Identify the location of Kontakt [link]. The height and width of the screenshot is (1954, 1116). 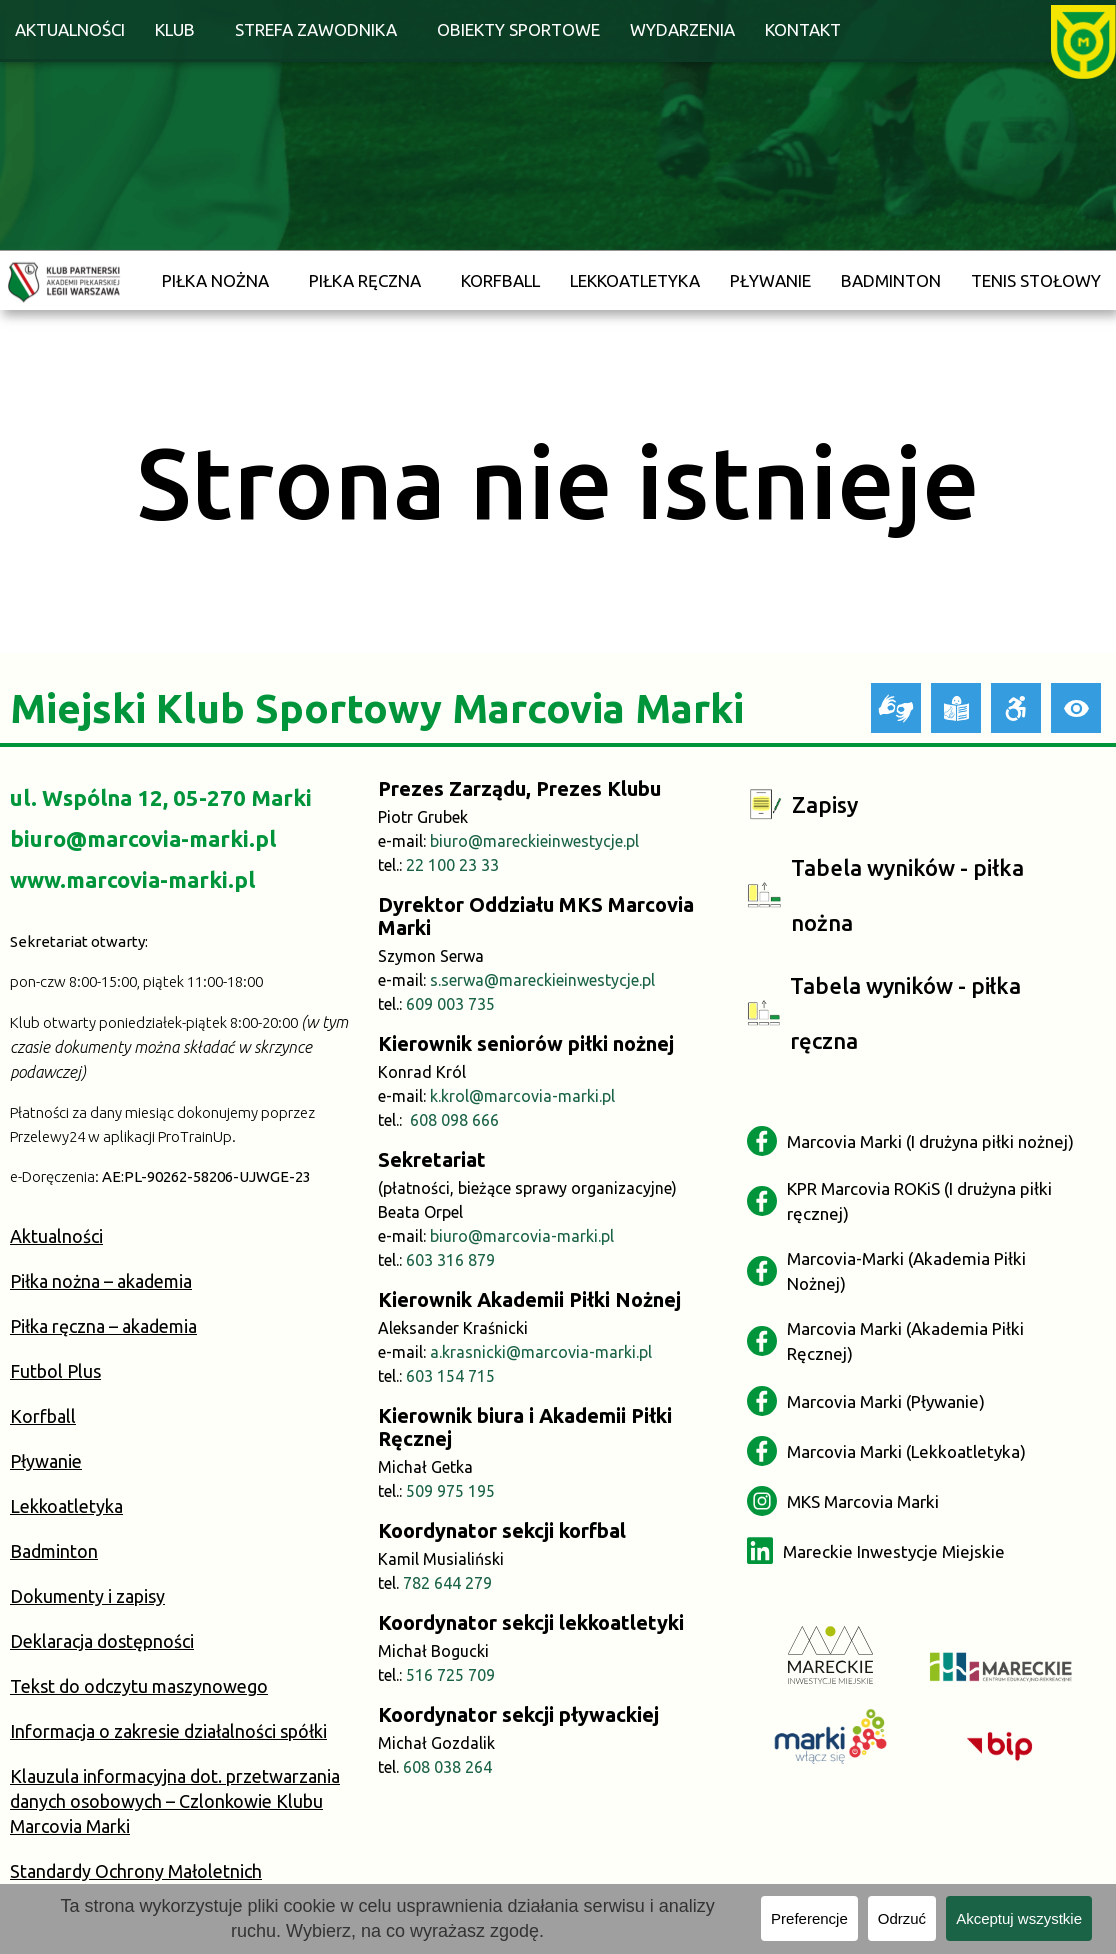
(803, 29).